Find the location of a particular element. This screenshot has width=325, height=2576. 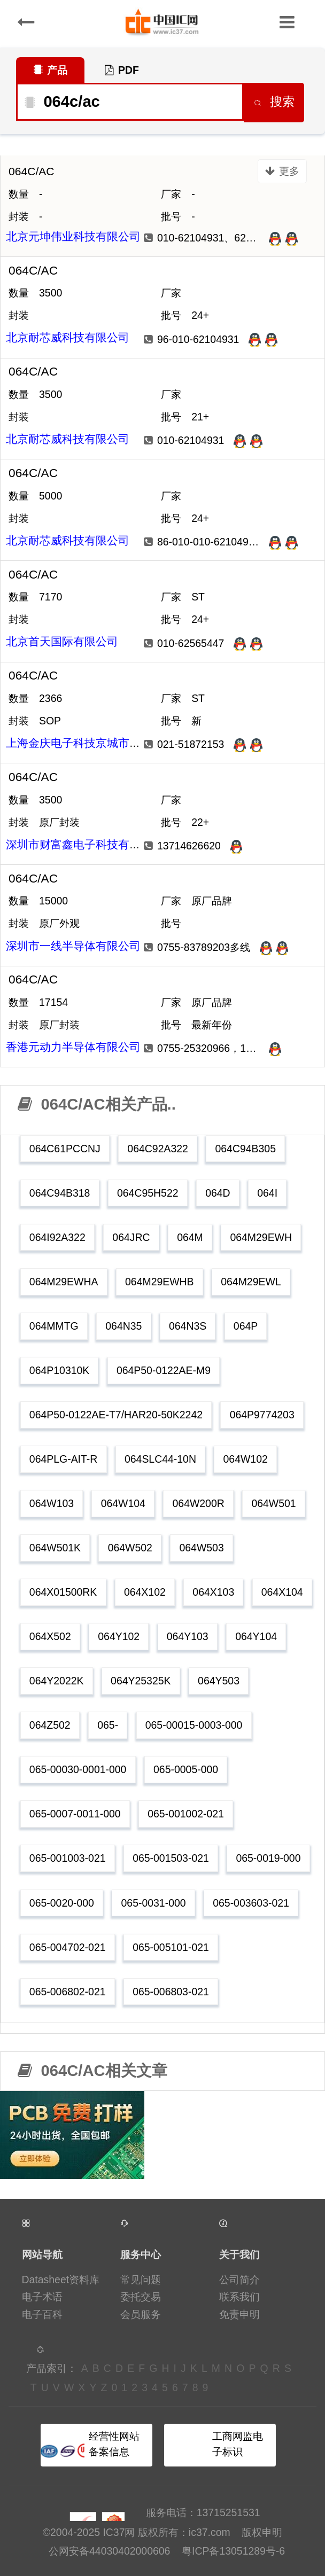

064MMTG is located at coordinates (54, 1326).